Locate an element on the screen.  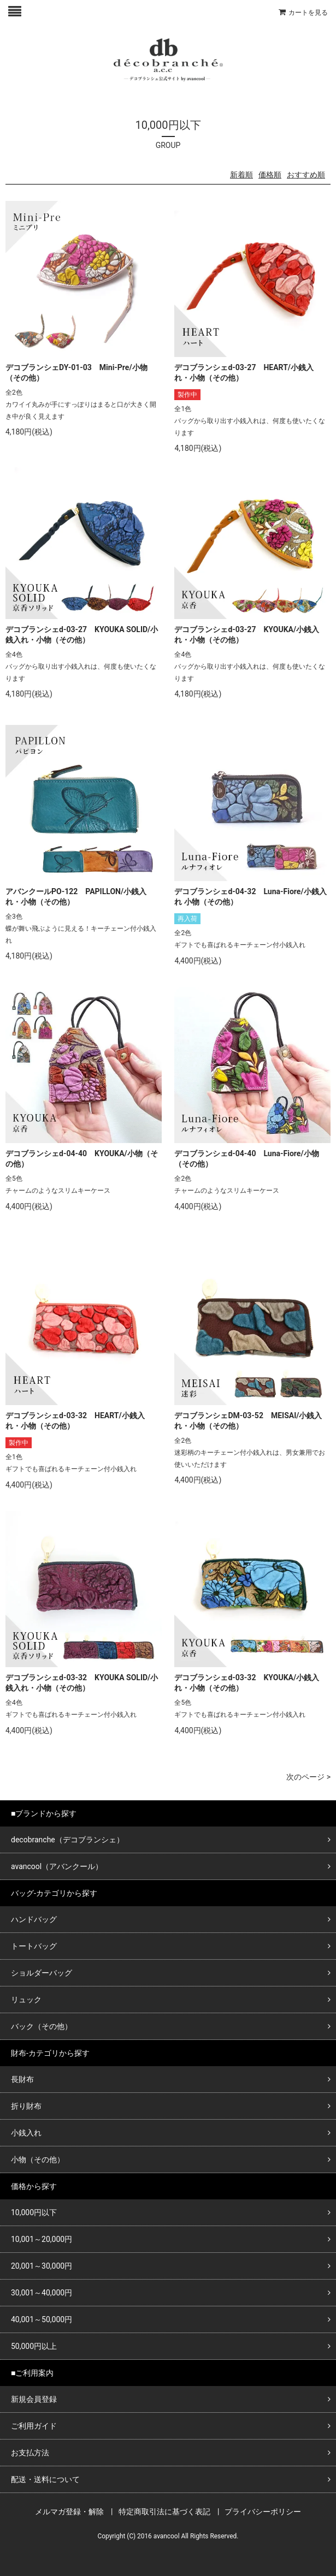
バック（その他） is located at coordinates (41, 2026).